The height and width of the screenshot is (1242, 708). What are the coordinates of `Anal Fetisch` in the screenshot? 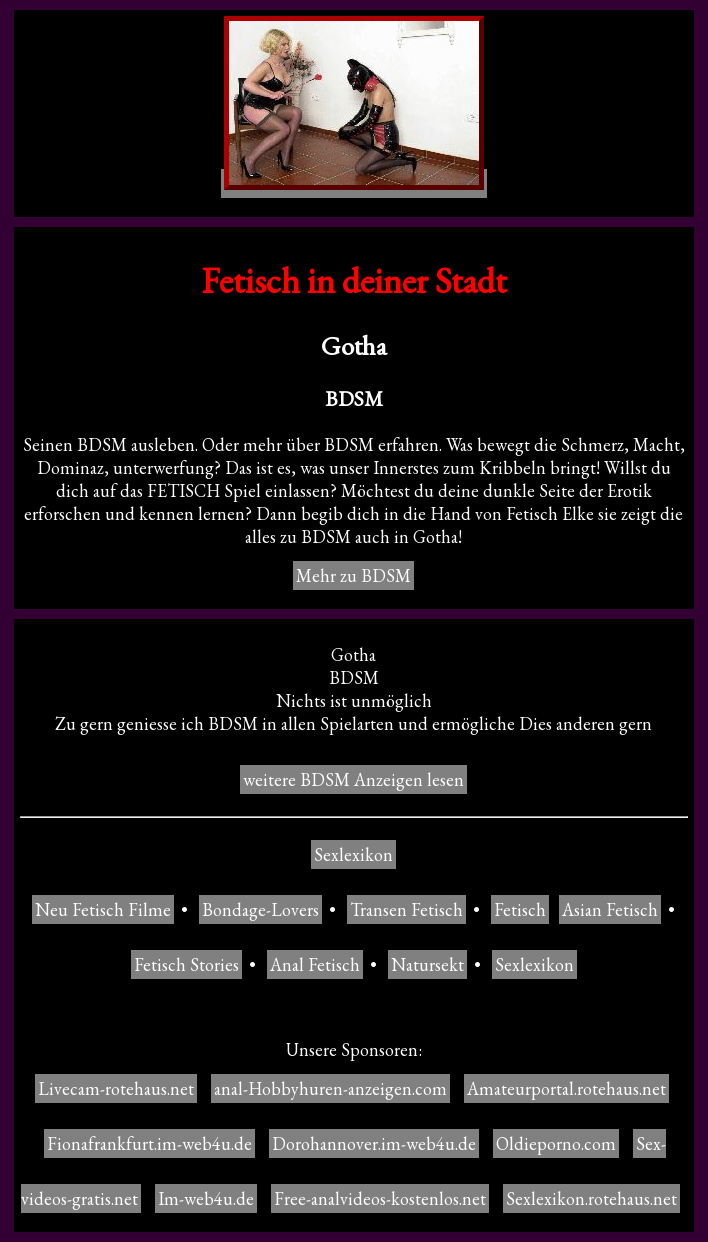 It's located at (315, 964).